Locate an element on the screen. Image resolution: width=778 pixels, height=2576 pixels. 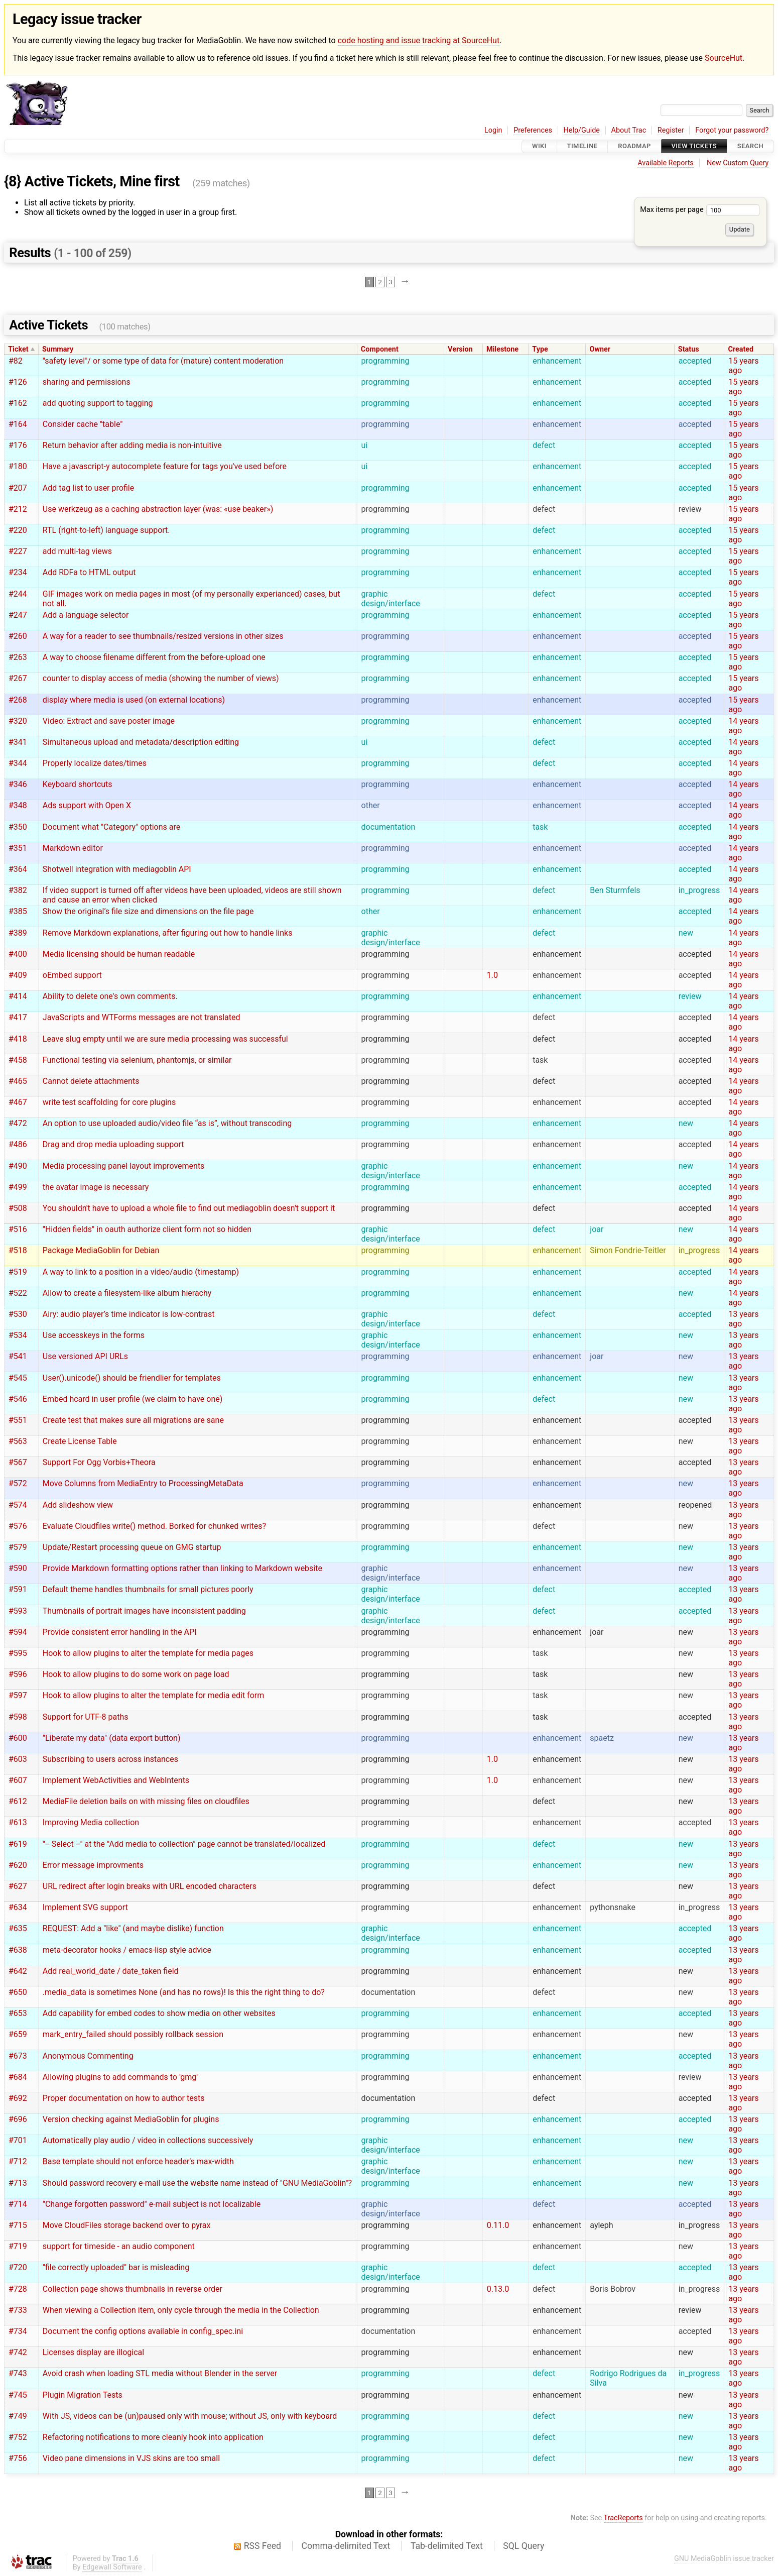
Thumbnails of portrait images have inconsistent padding is located at coordinates (144, 1611).